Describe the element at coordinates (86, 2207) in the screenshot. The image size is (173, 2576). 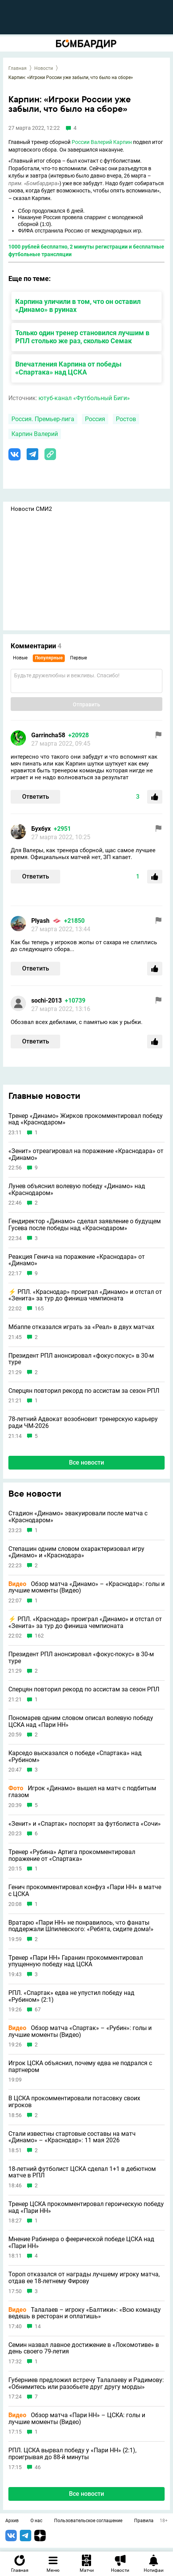
I see `Тренер ЦСКА прокомментировал героическую победу над «Пари НН»` at that location.